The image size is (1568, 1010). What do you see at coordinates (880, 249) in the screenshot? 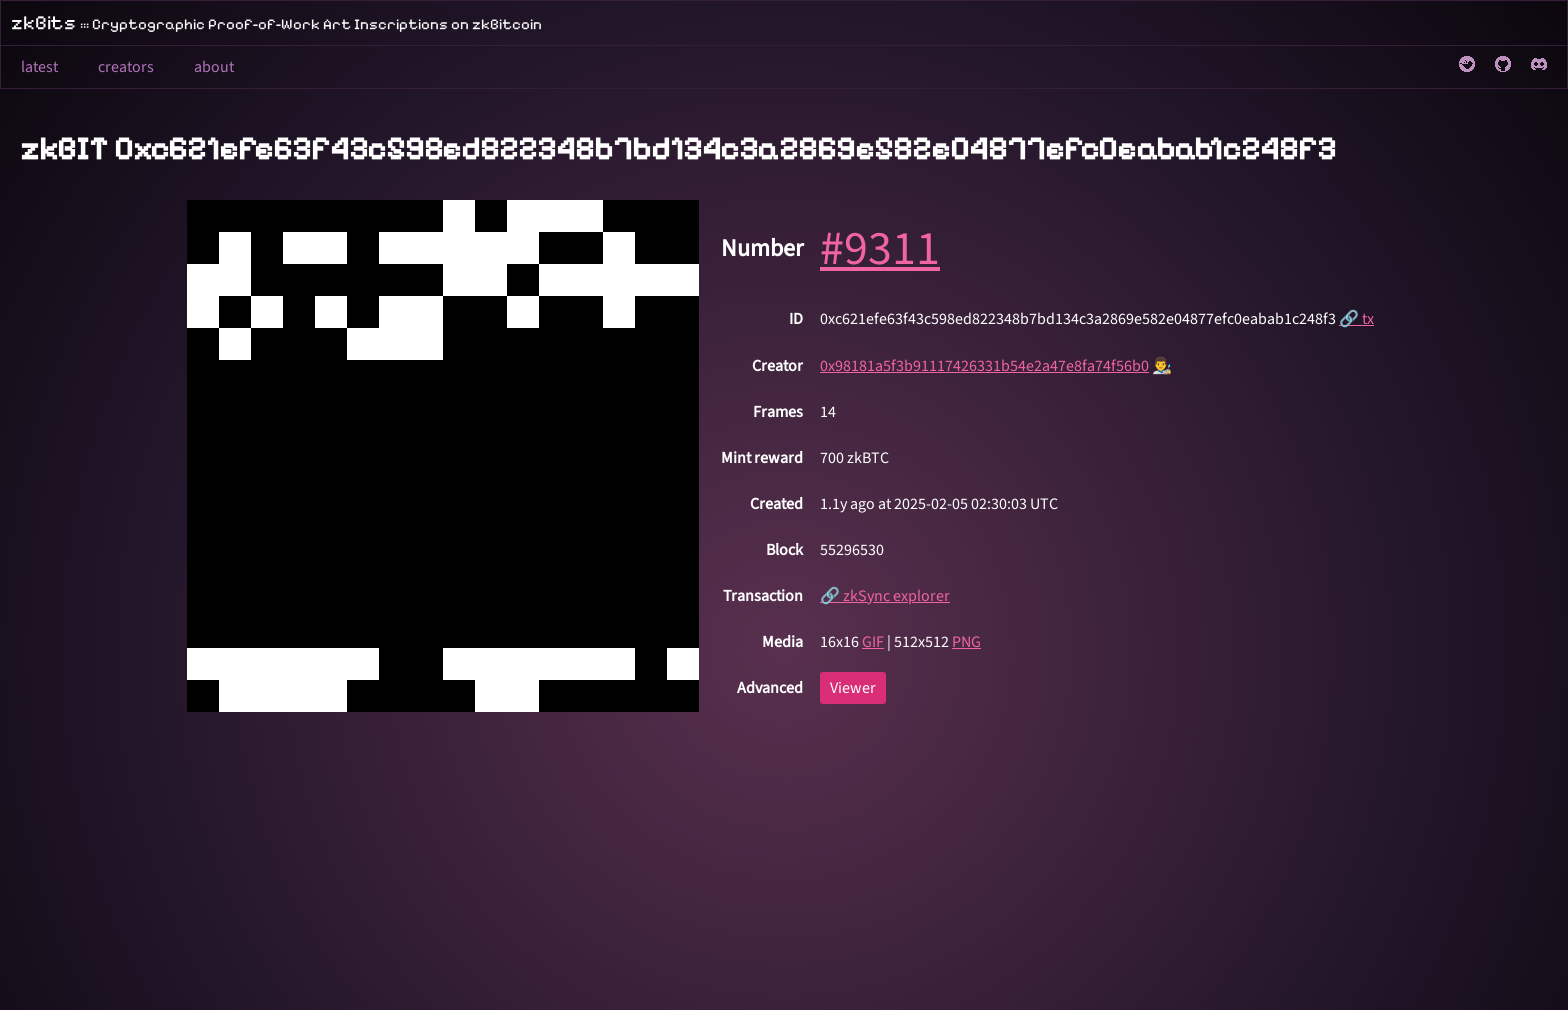
I see `#9311` at bounding box center [880, 249].